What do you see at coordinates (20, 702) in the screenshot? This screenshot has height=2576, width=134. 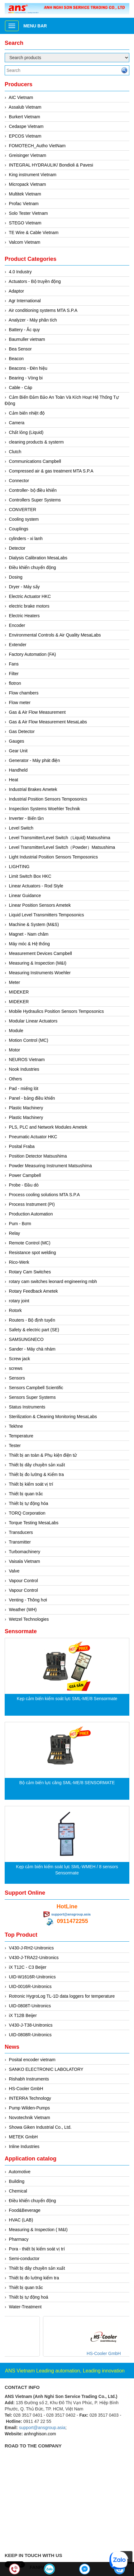 I see `Flow meter` at bounding box center [20, 702].